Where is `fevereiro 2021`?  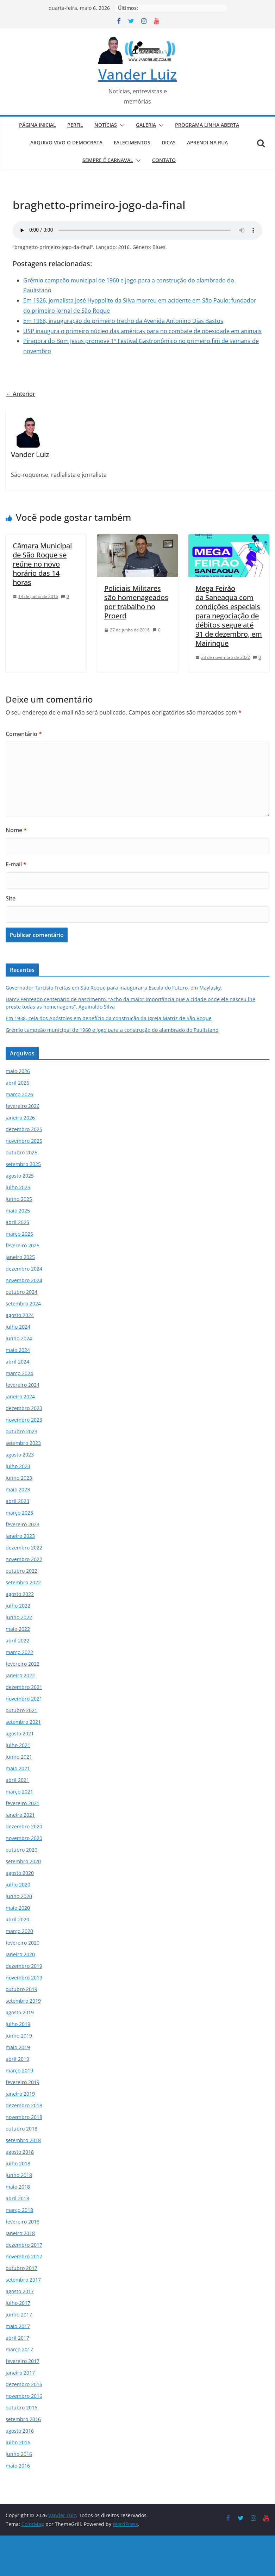 fevereiro 2021 is located at coordinates (22, 1803).